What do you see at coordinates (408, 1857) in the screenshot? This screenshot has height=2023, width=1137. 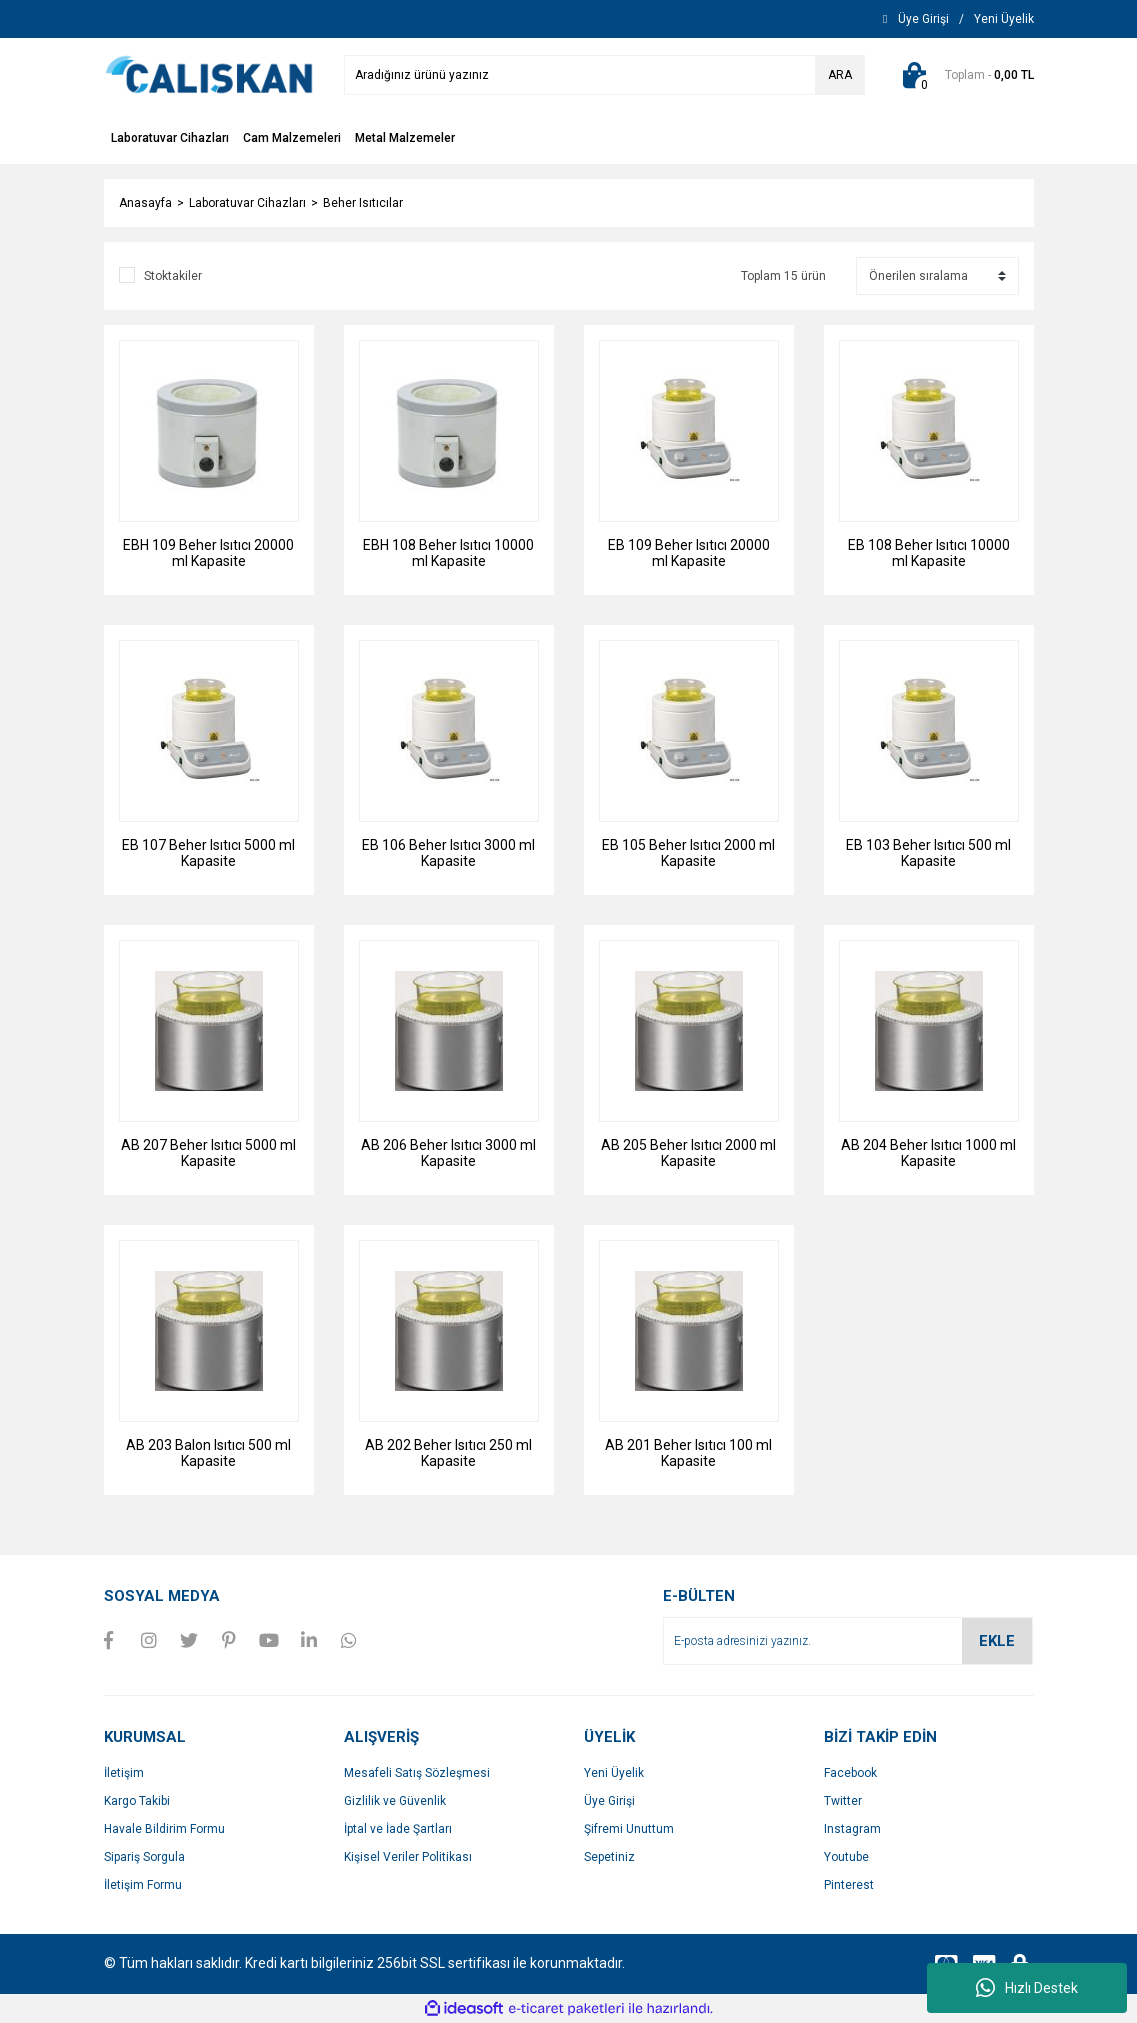 I see `Kişisel Veriler Politikası` at bounding box center [408, 1857].